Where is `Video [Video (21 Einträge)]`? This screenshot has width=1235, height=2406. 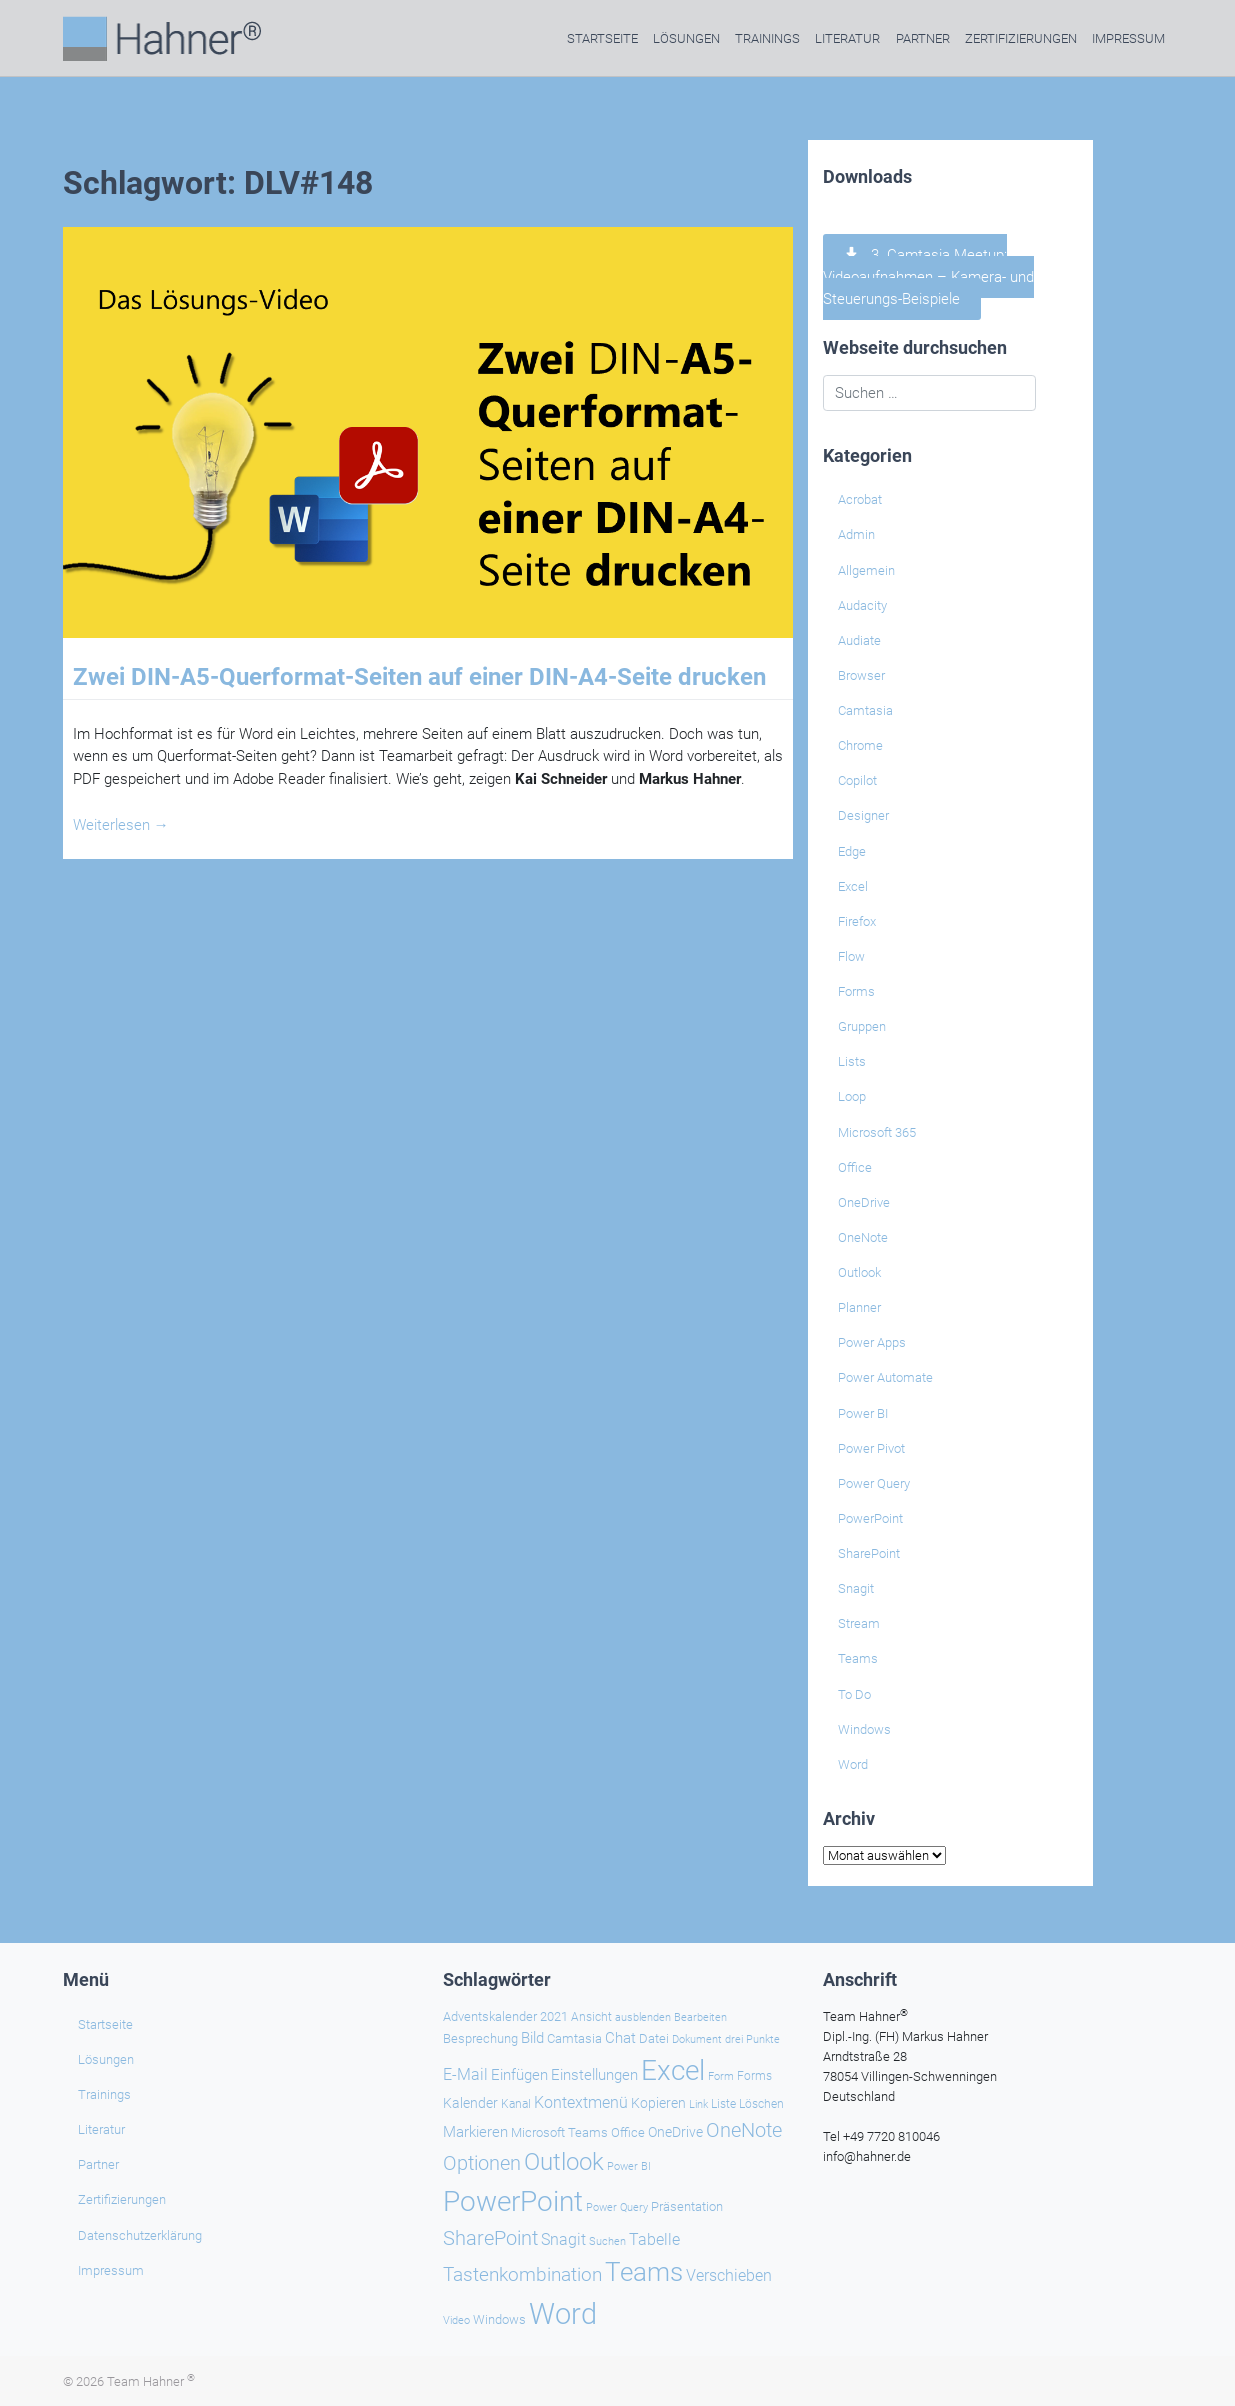 Video [Video (21 Einträge)] is located at coordinates (456, 2320).